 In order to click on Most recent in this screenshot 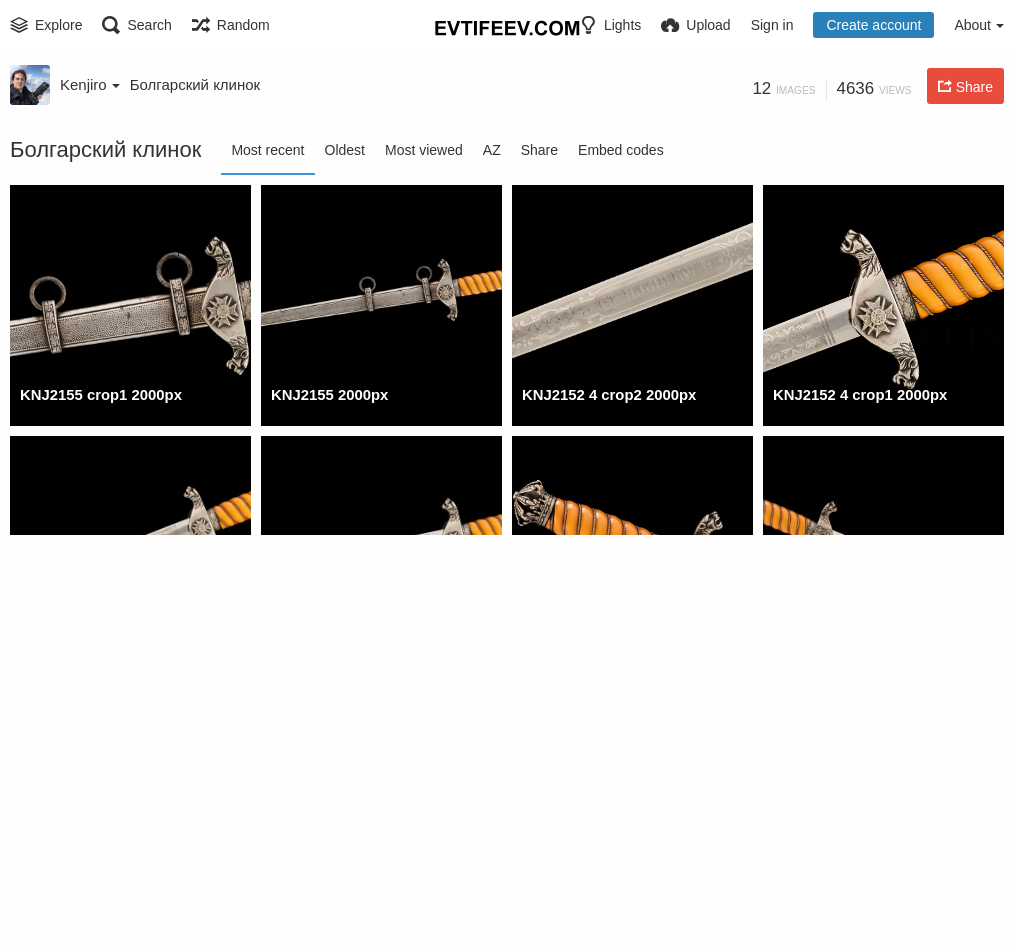, I will do `click(267, 150)`.